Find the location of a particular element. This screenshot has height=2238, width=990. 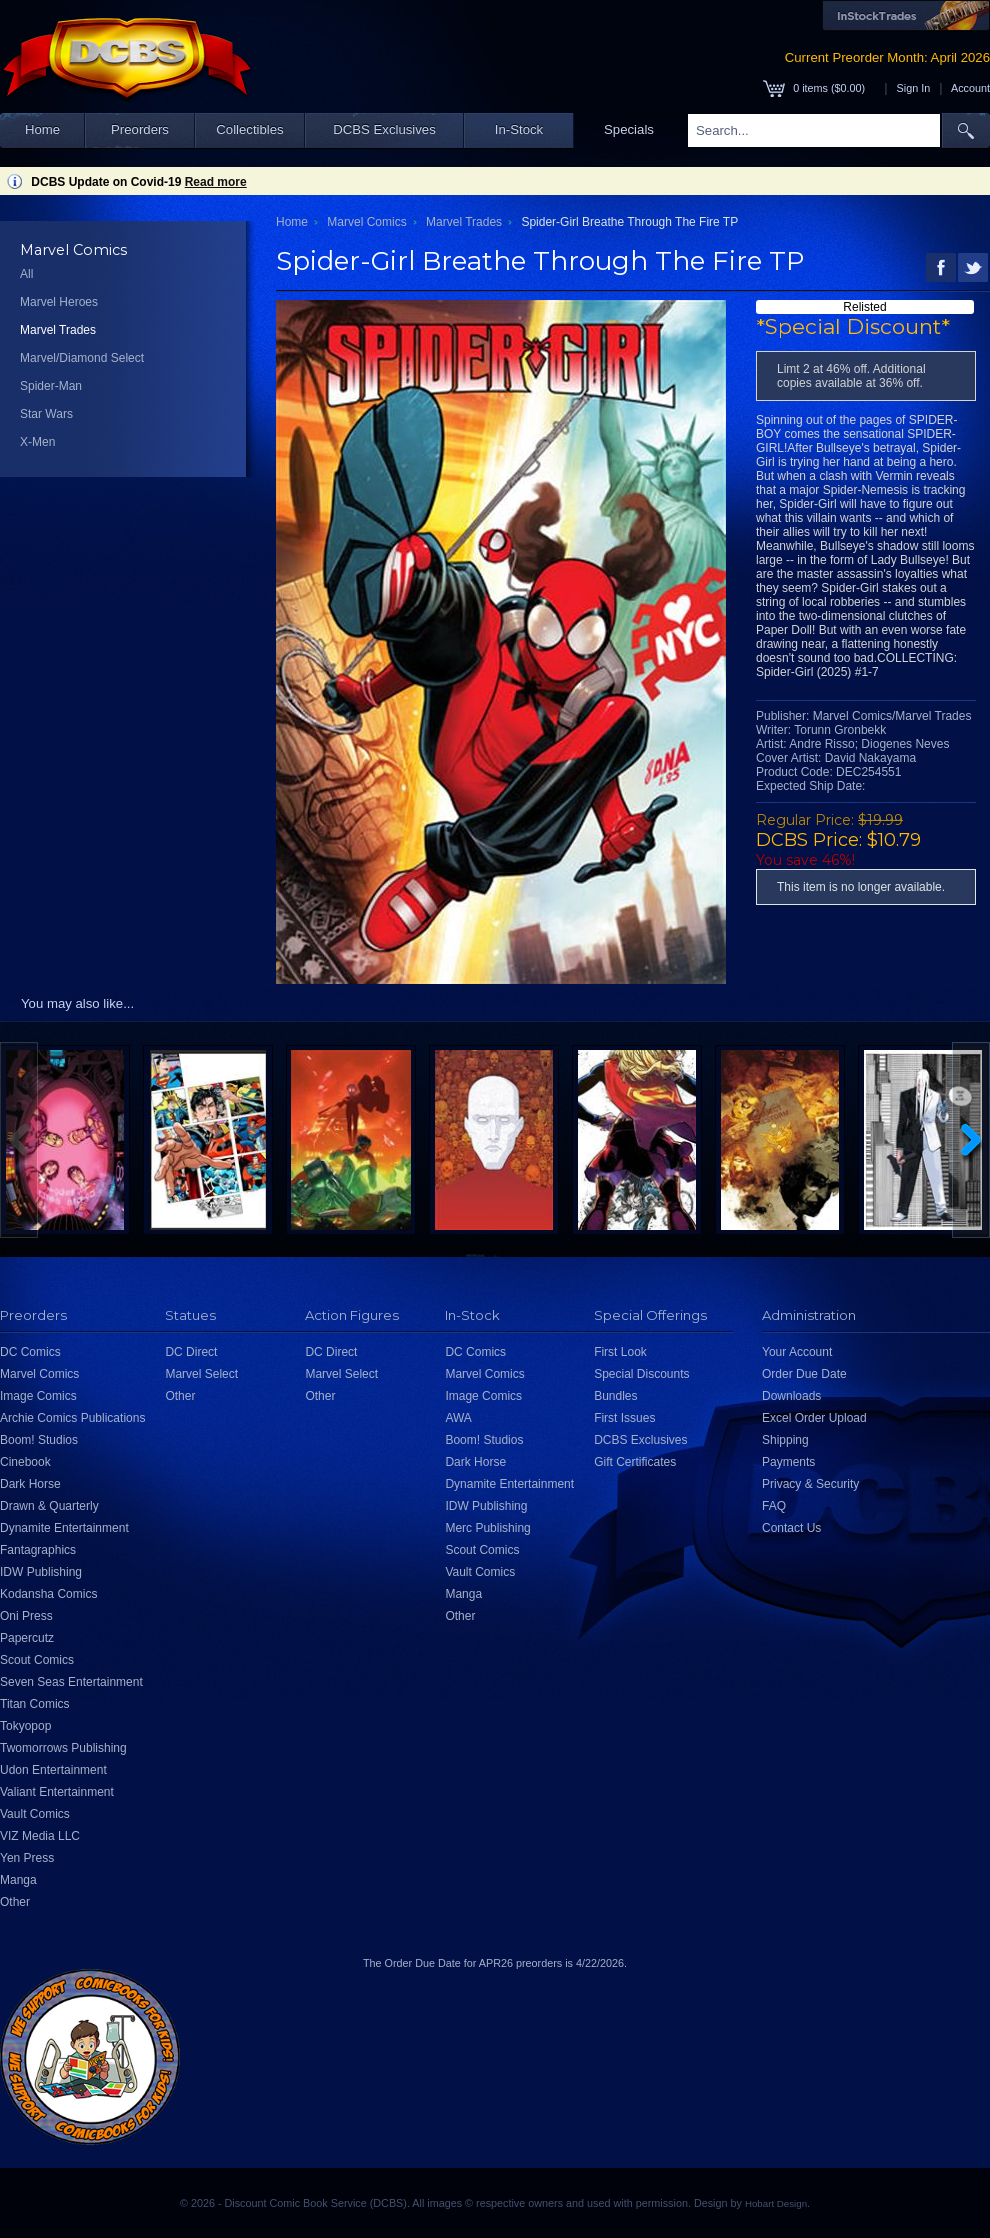

Marvel Trades is located at coordinates (58, 330).